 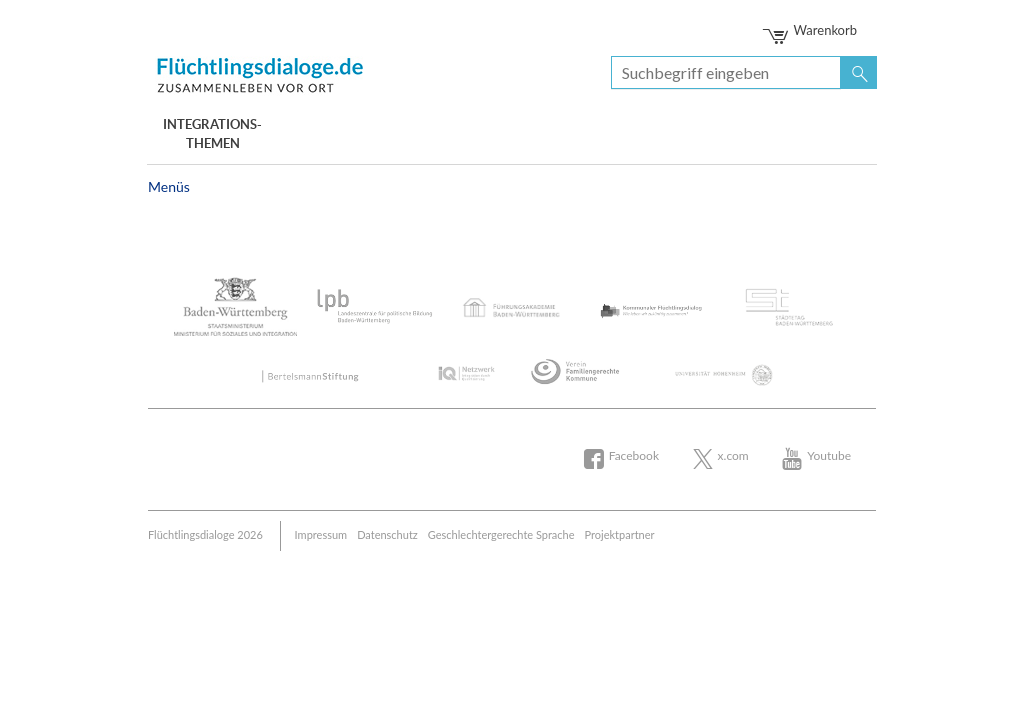 What do you see at coordinates (620, 534) in the screenshot?
I see `Projektpartner` at bounding box center [620, 534].